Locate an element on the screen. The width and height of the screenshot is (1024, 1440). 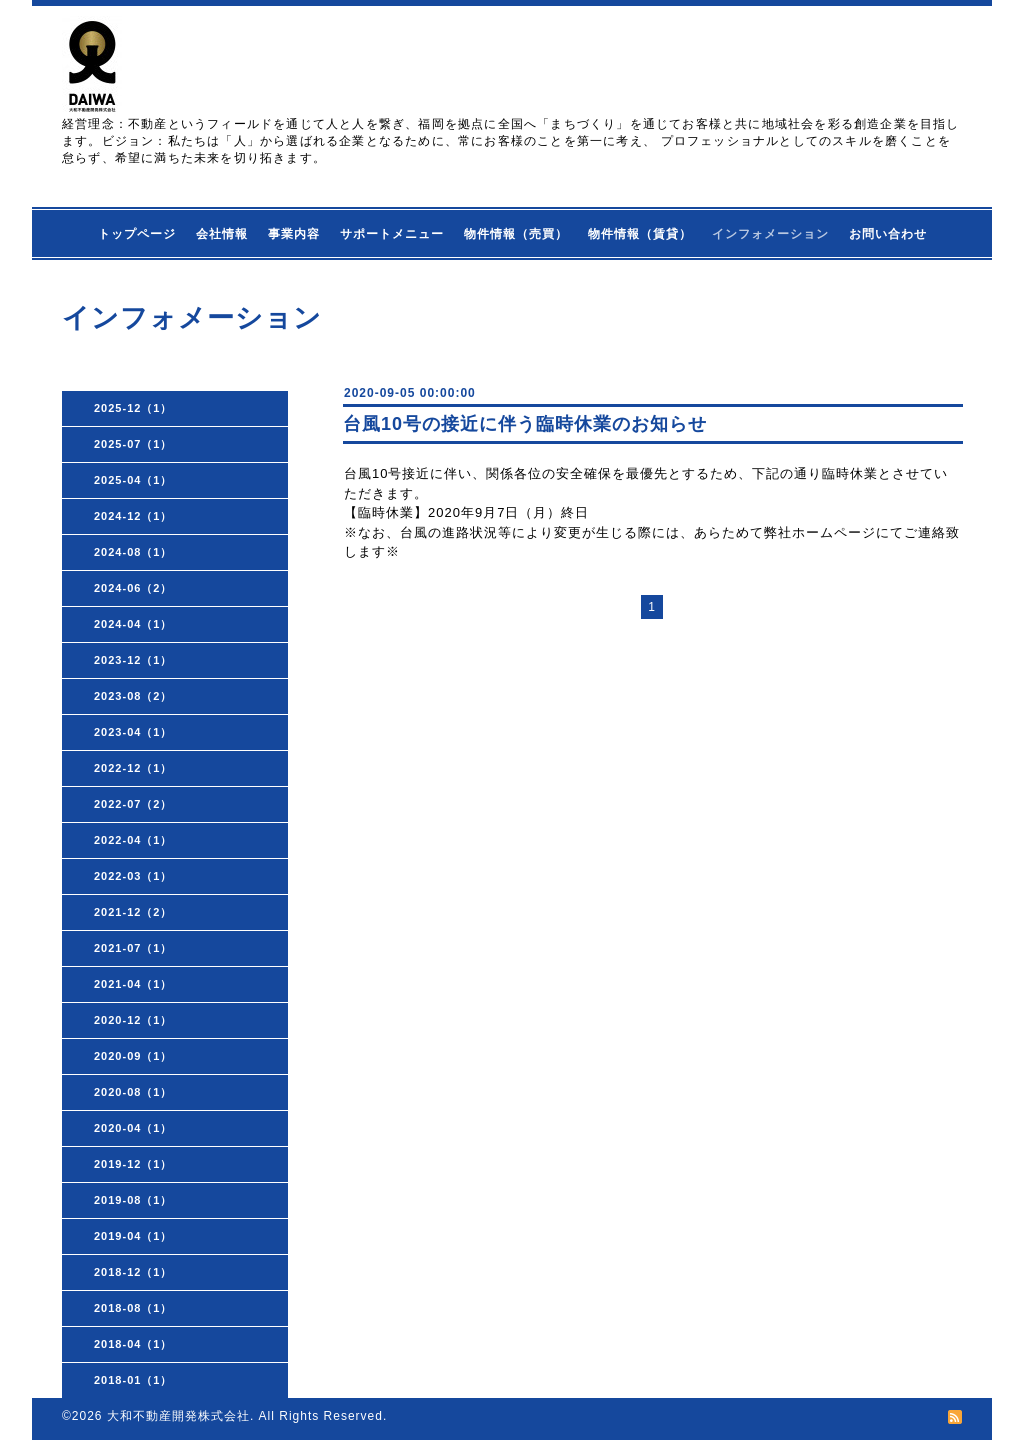
2021-04（1） is located at coordinates (133, 984).